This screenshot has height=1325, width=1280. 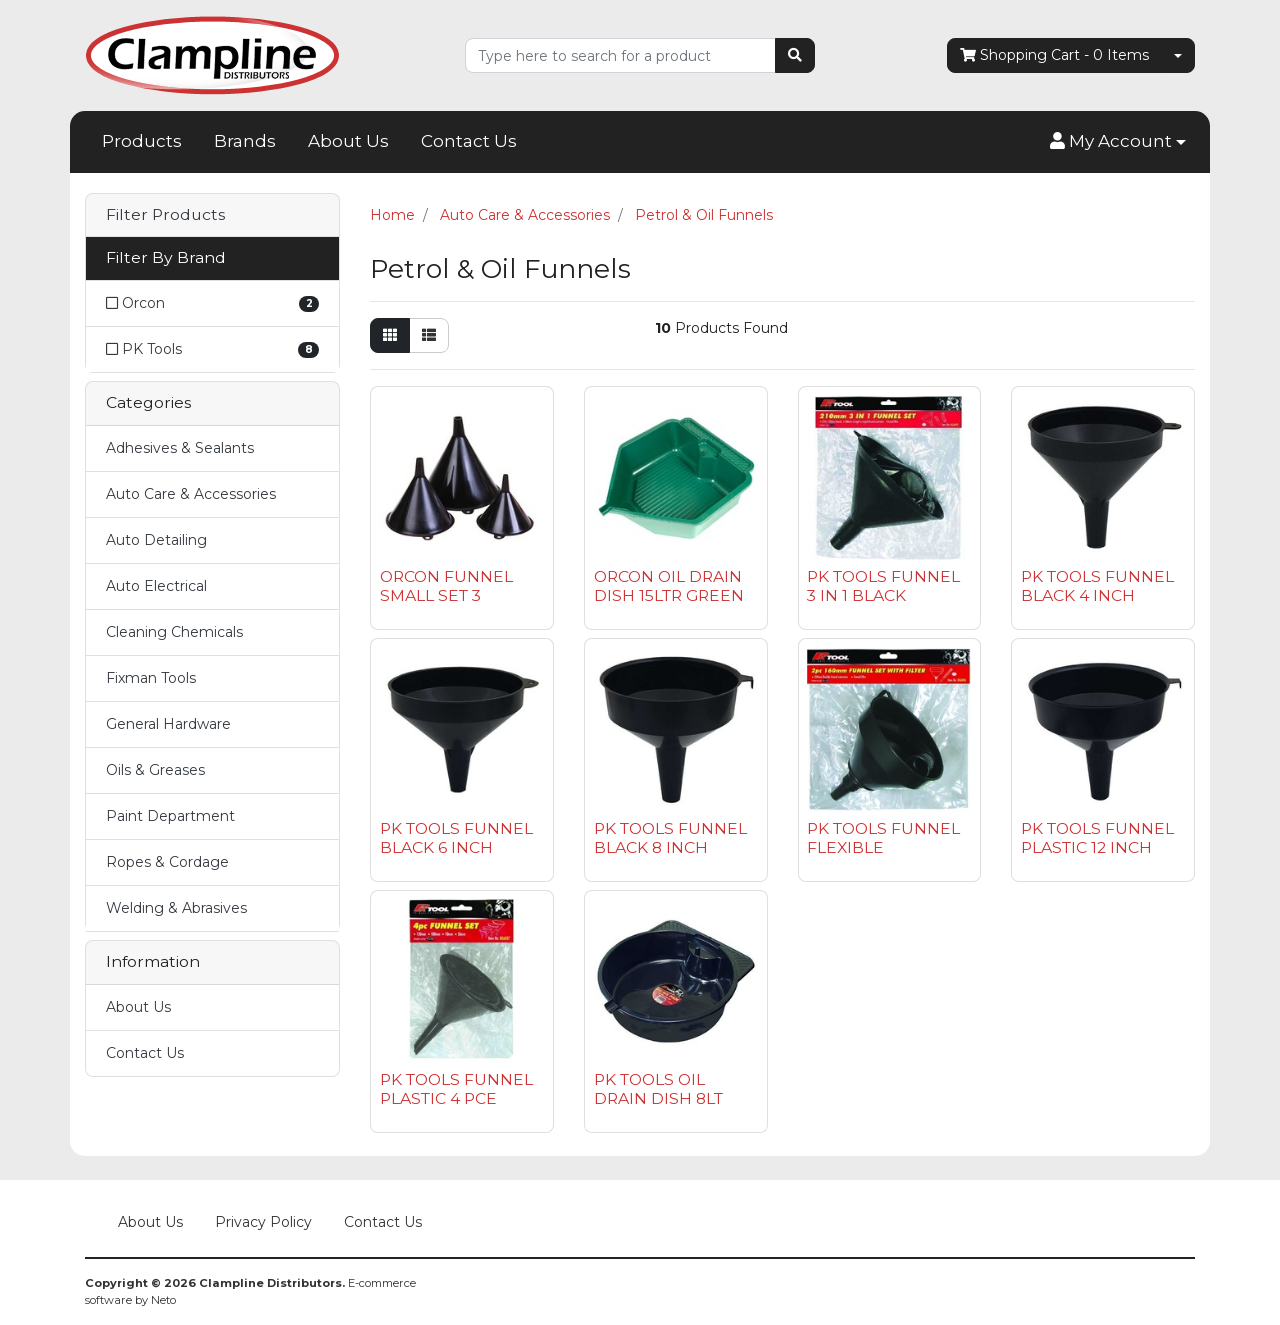 I want to click on Adhesives & Sealants, so click(x=180, y=448).